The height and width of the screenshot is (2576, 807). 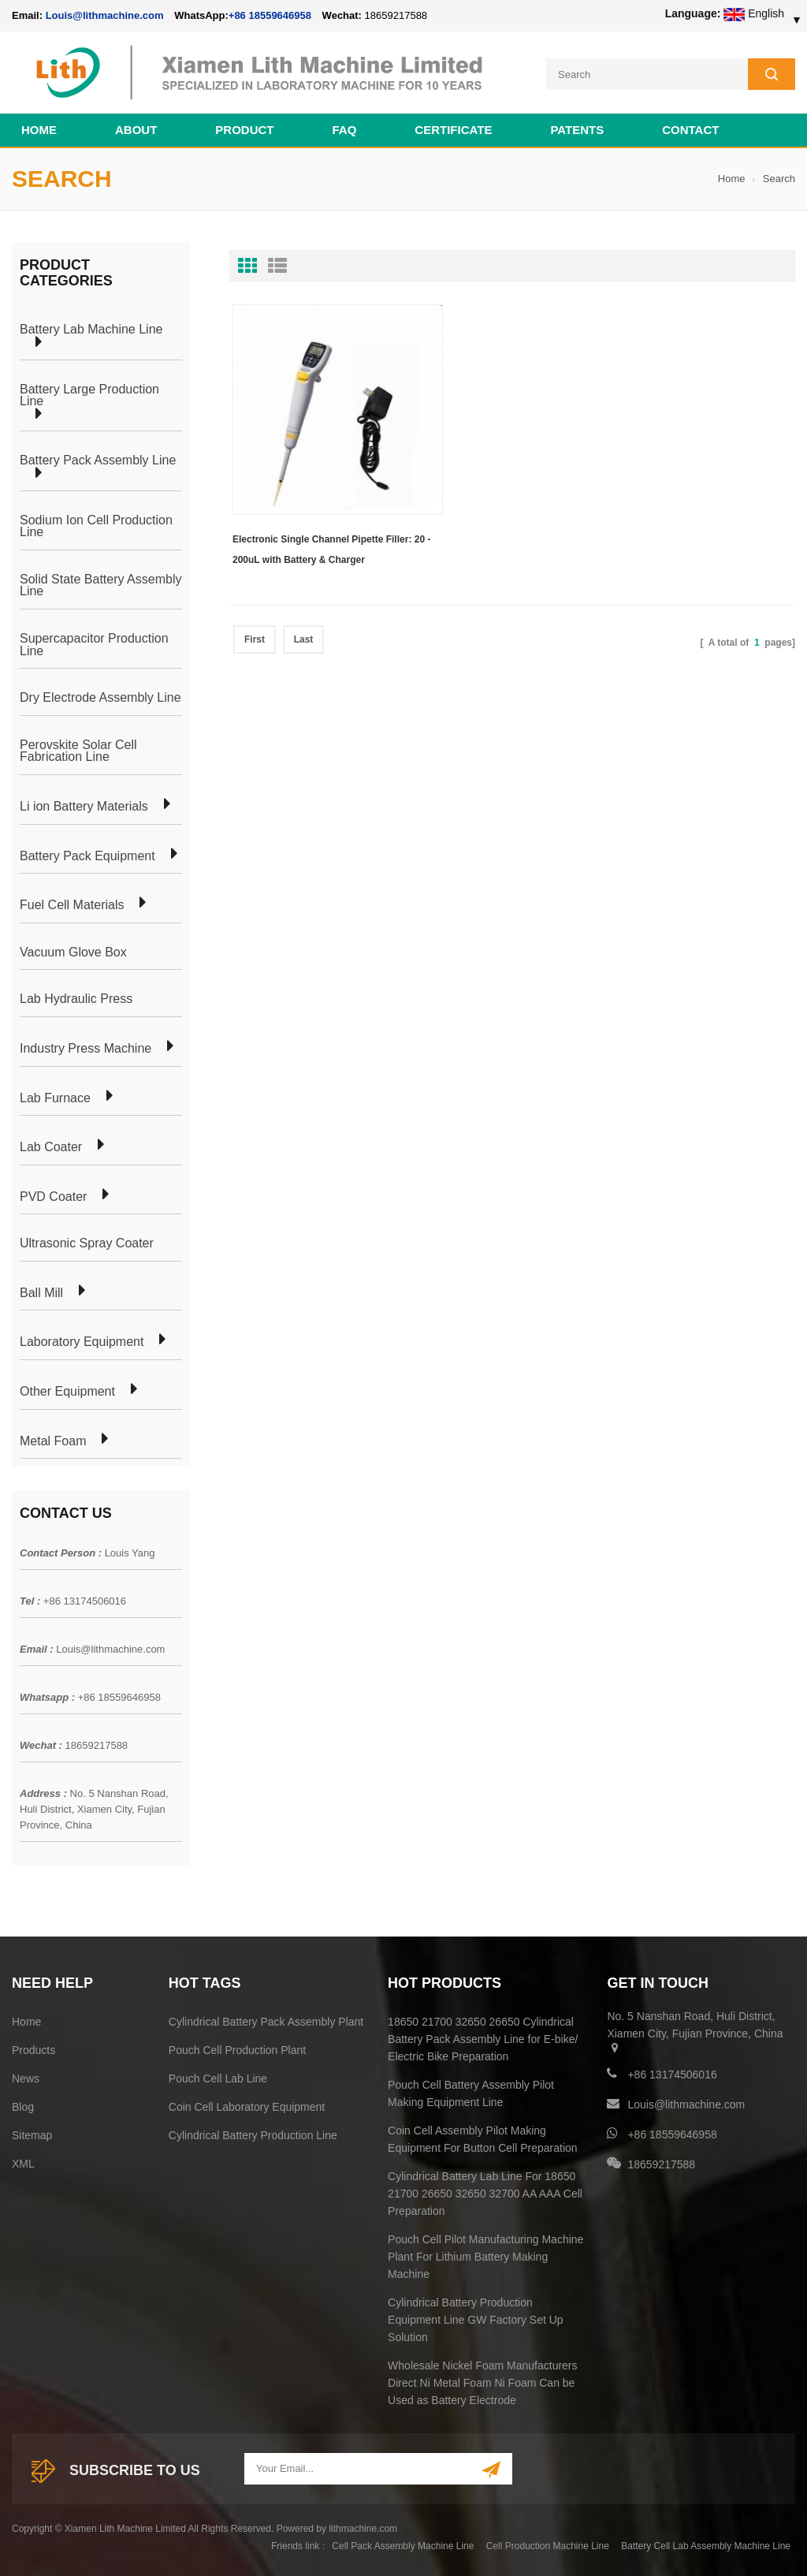 What do you see at coordinates (690, 127) in the screenshot?
I see `Contact` at bounding box center [690, 127].